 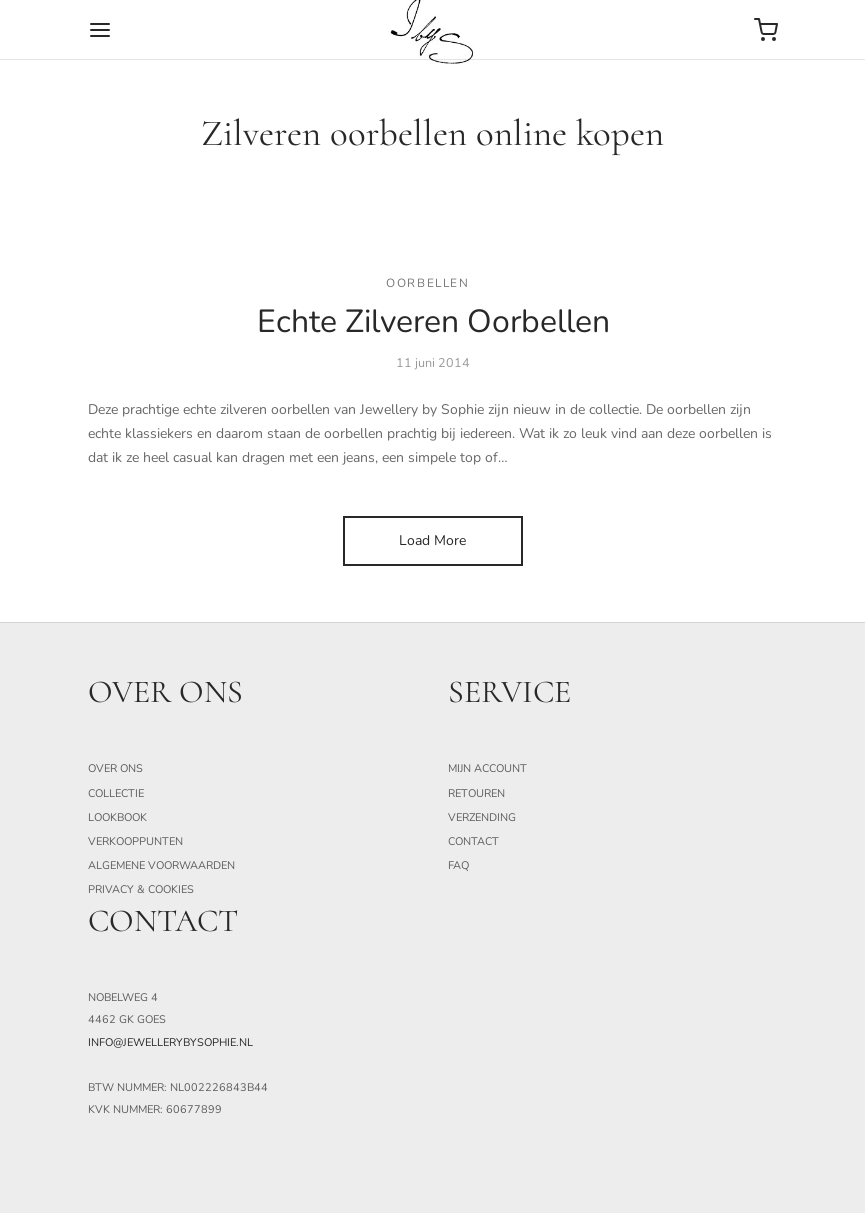 I want to click on Oorbellen, so click(x=427, y=283).